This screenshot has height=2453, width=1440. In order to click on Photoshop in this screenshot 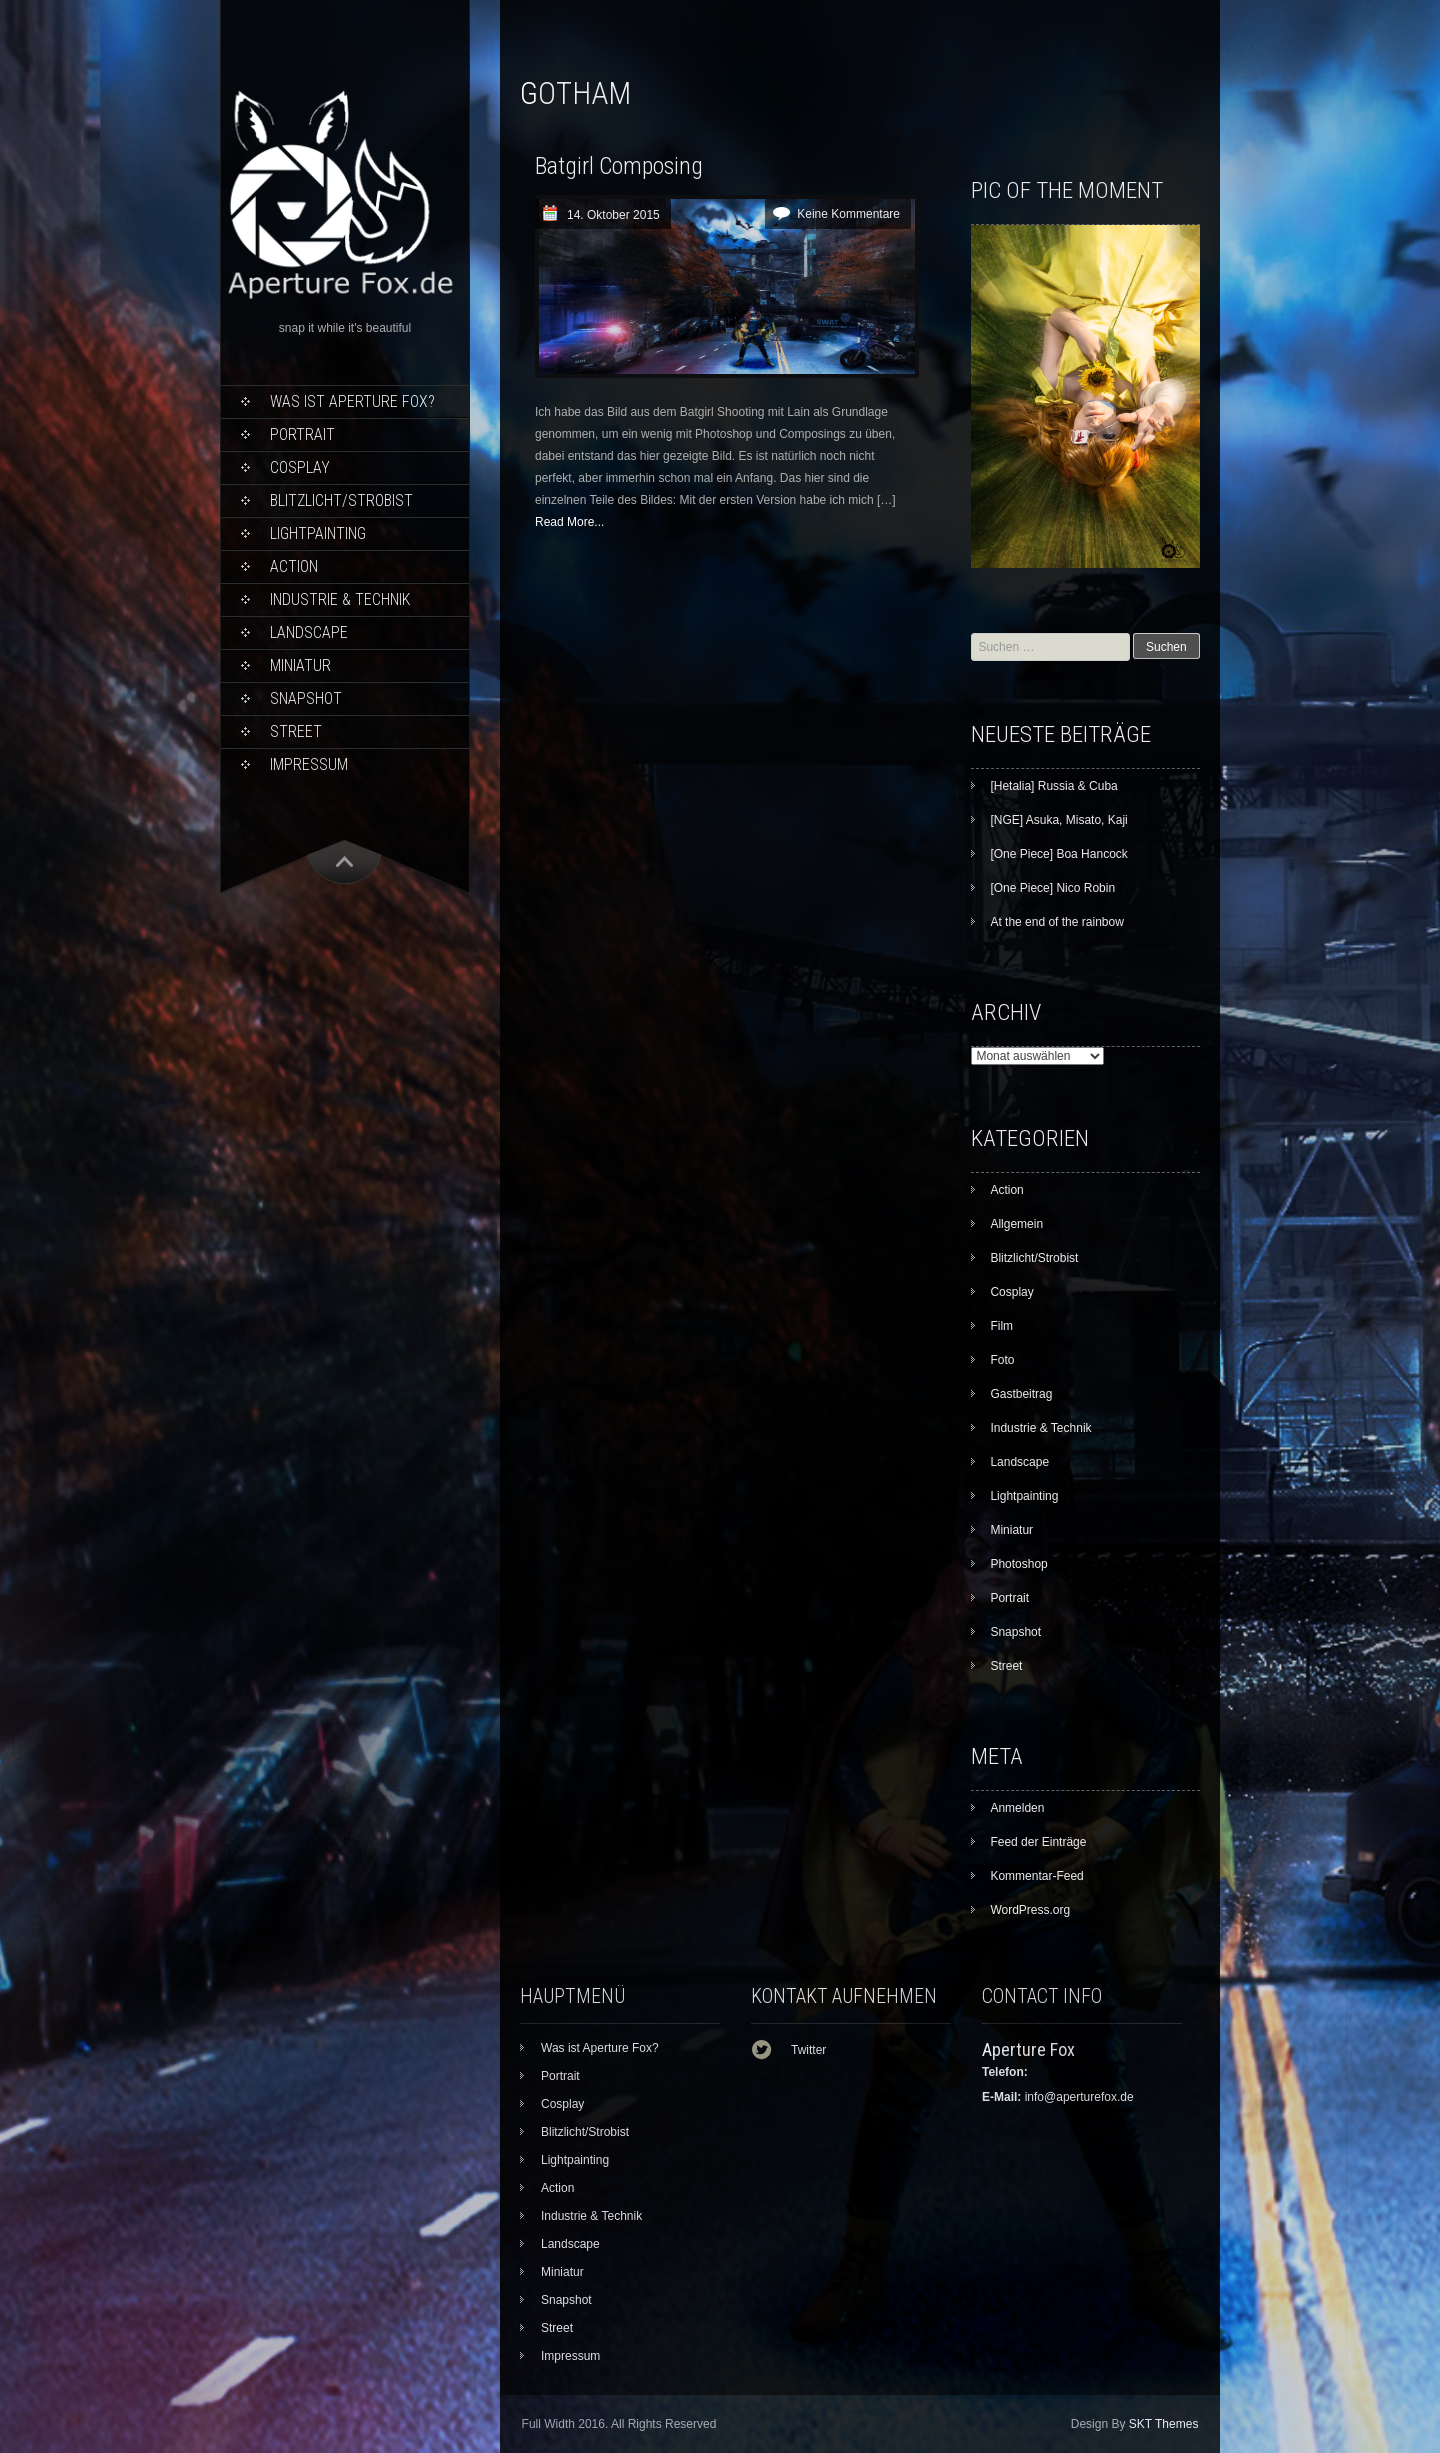, I will do `click(1018, 1564)`.